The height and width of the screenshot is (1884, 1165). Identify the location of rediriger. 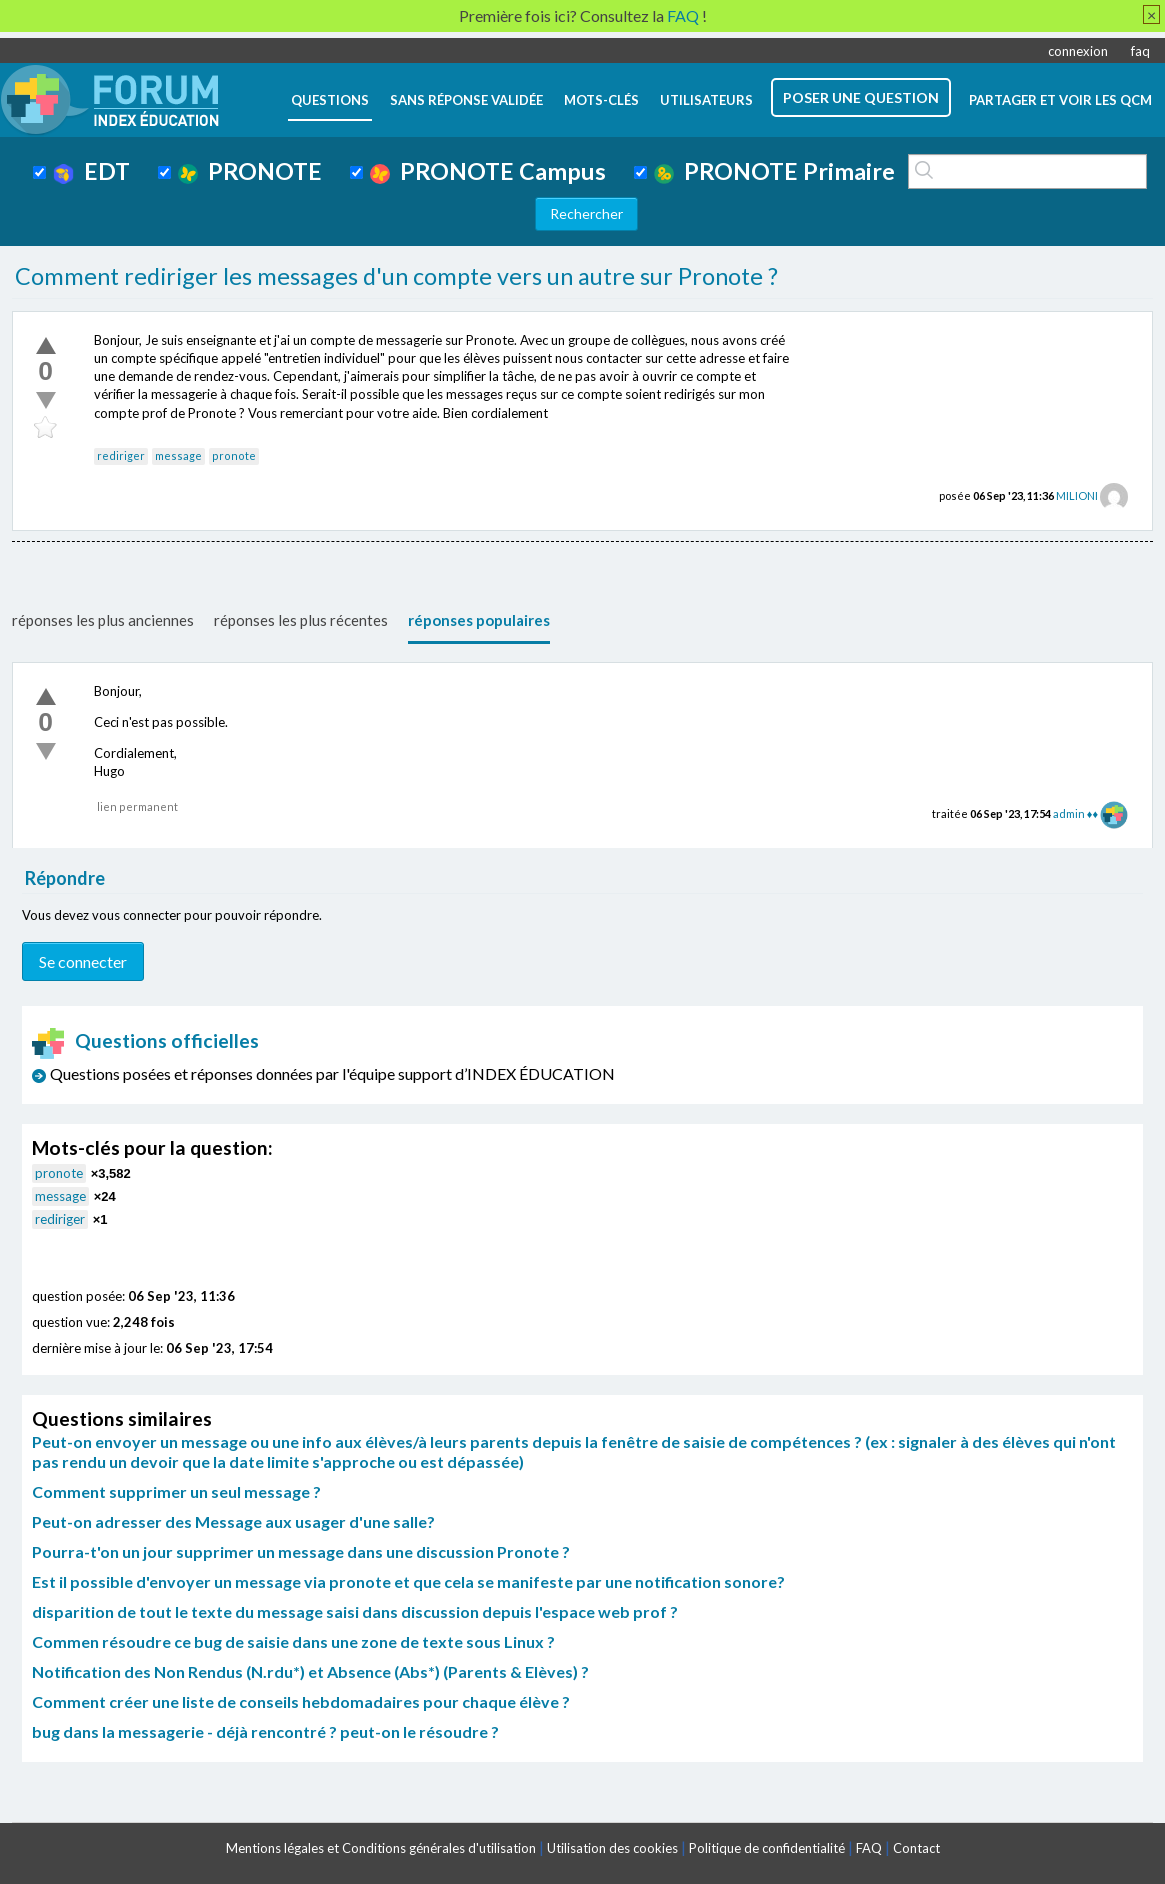
(121, 455).